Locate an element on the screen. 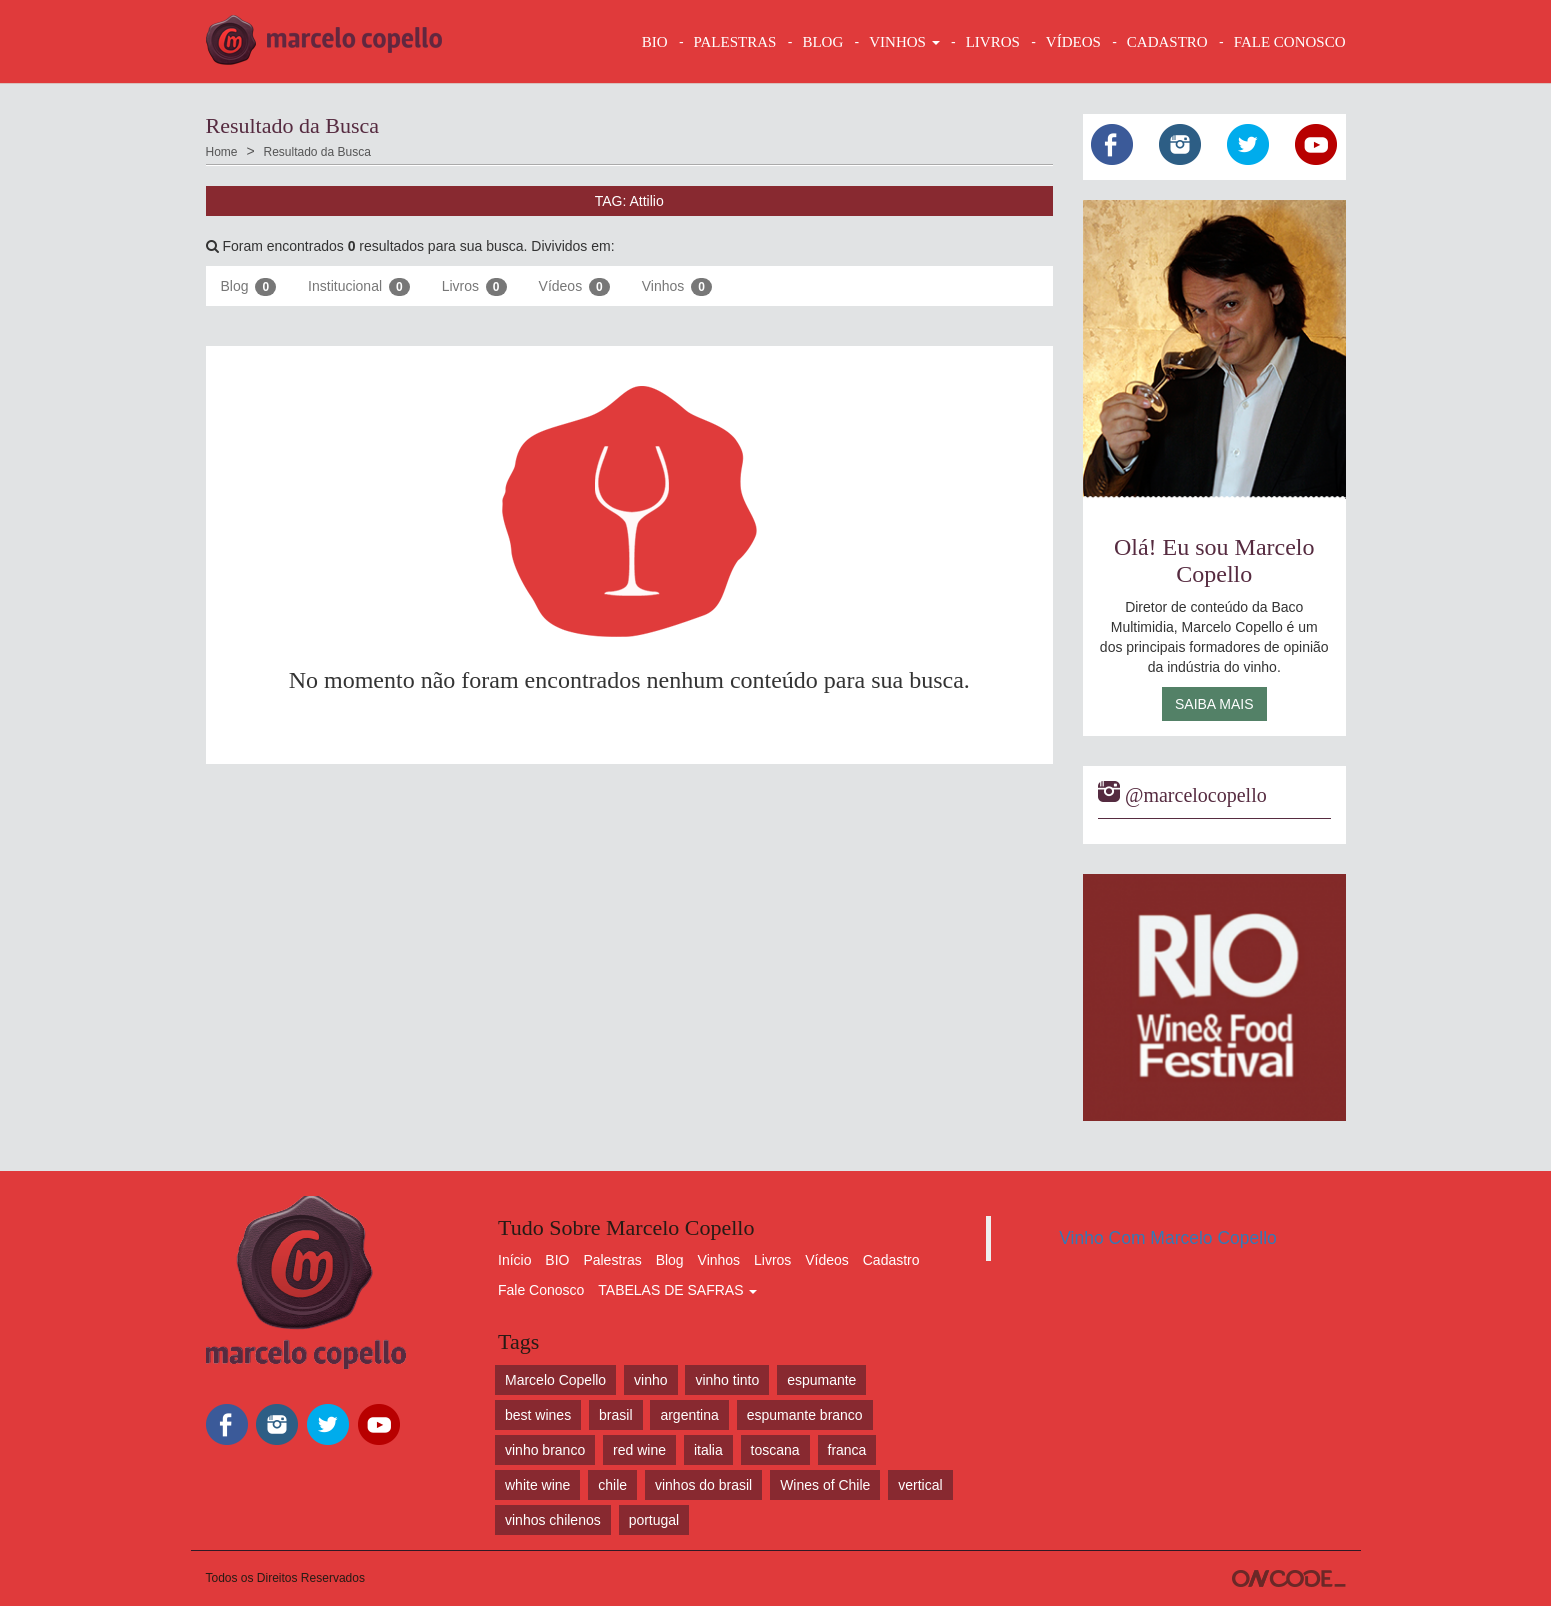 The height and width of the screenshot is (1606, 1551). Institucional is located at coordinates (359, 287).